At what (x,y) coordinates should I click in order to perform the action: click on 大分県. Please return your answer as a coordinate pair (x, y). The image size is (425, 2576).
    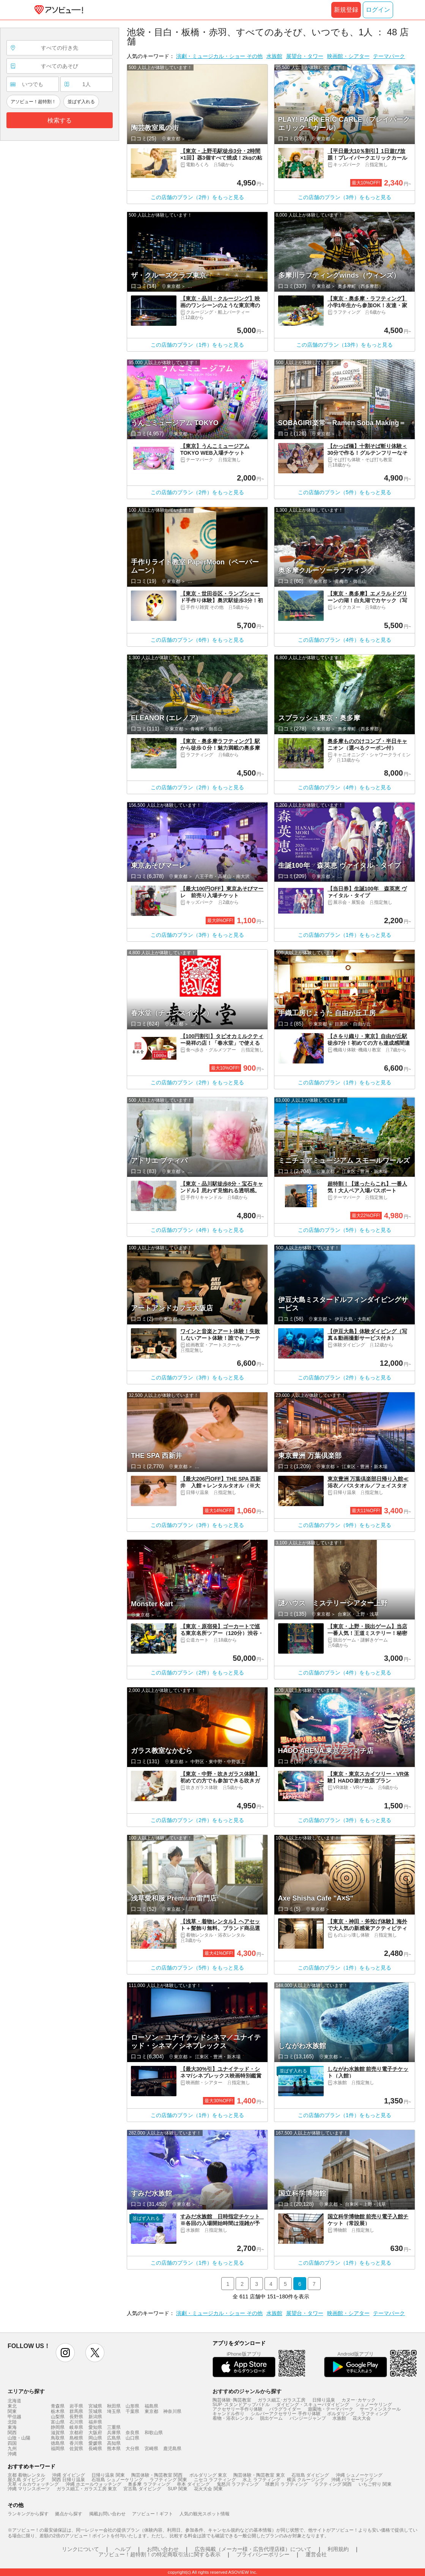
    Looking at the image, I should click on (132, 2448).